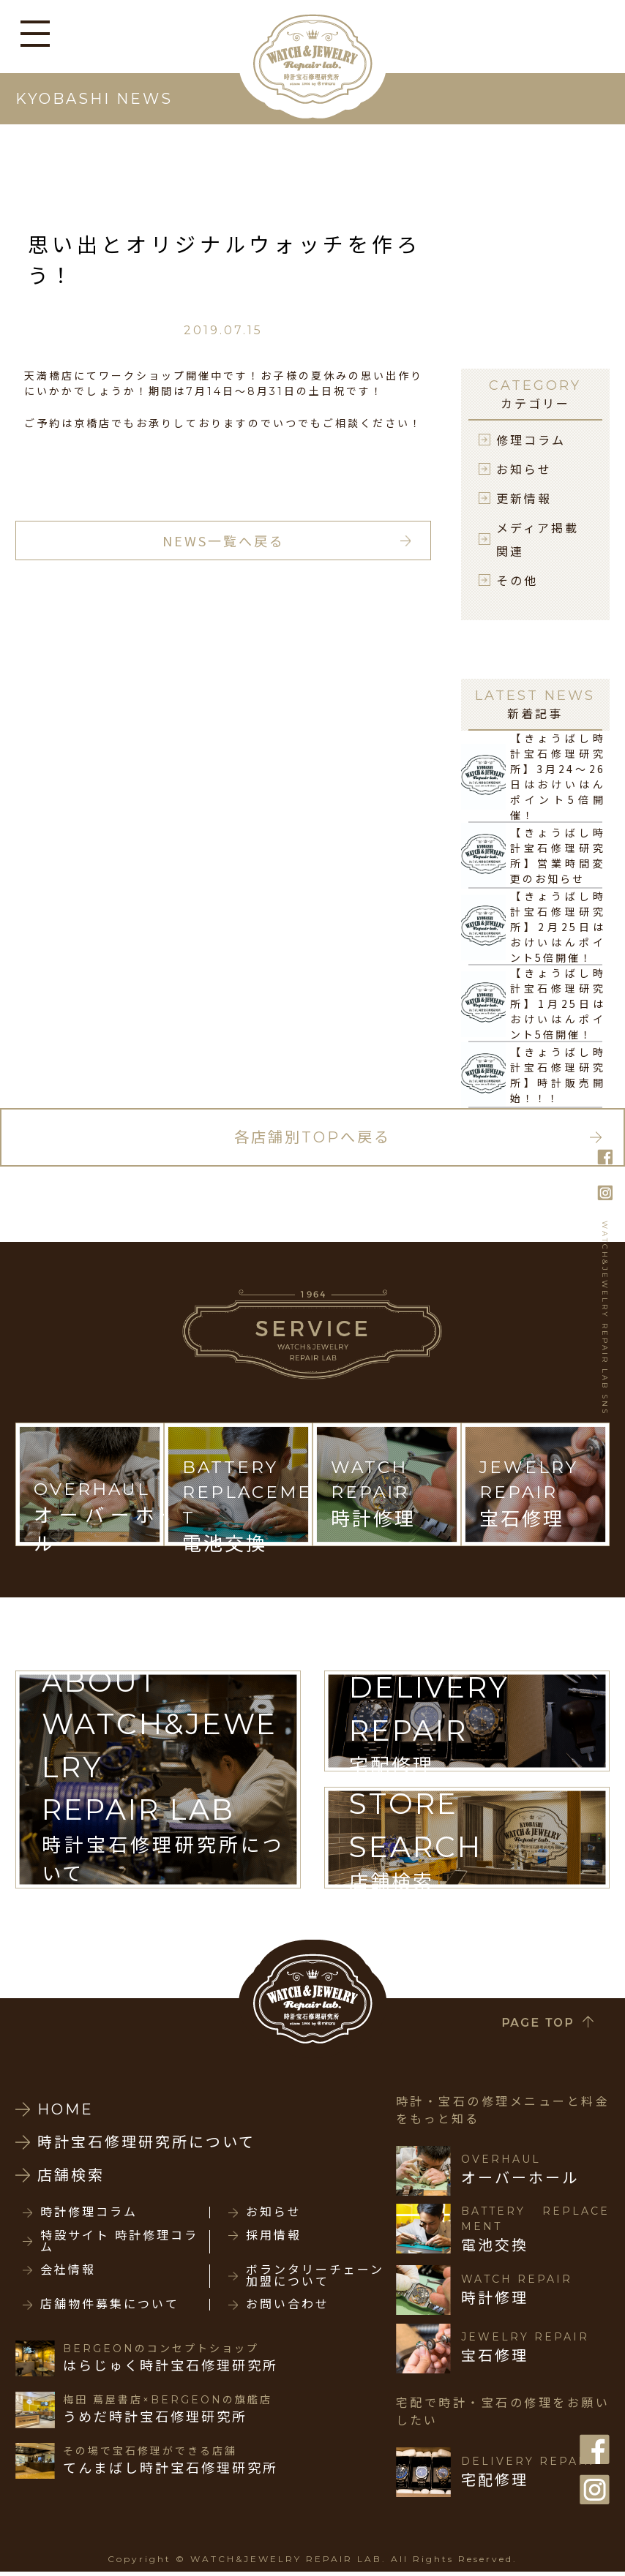 The width and height of the screenshot is (625, 2576). I want to click on メディア掲載関連, so click(537, 539).